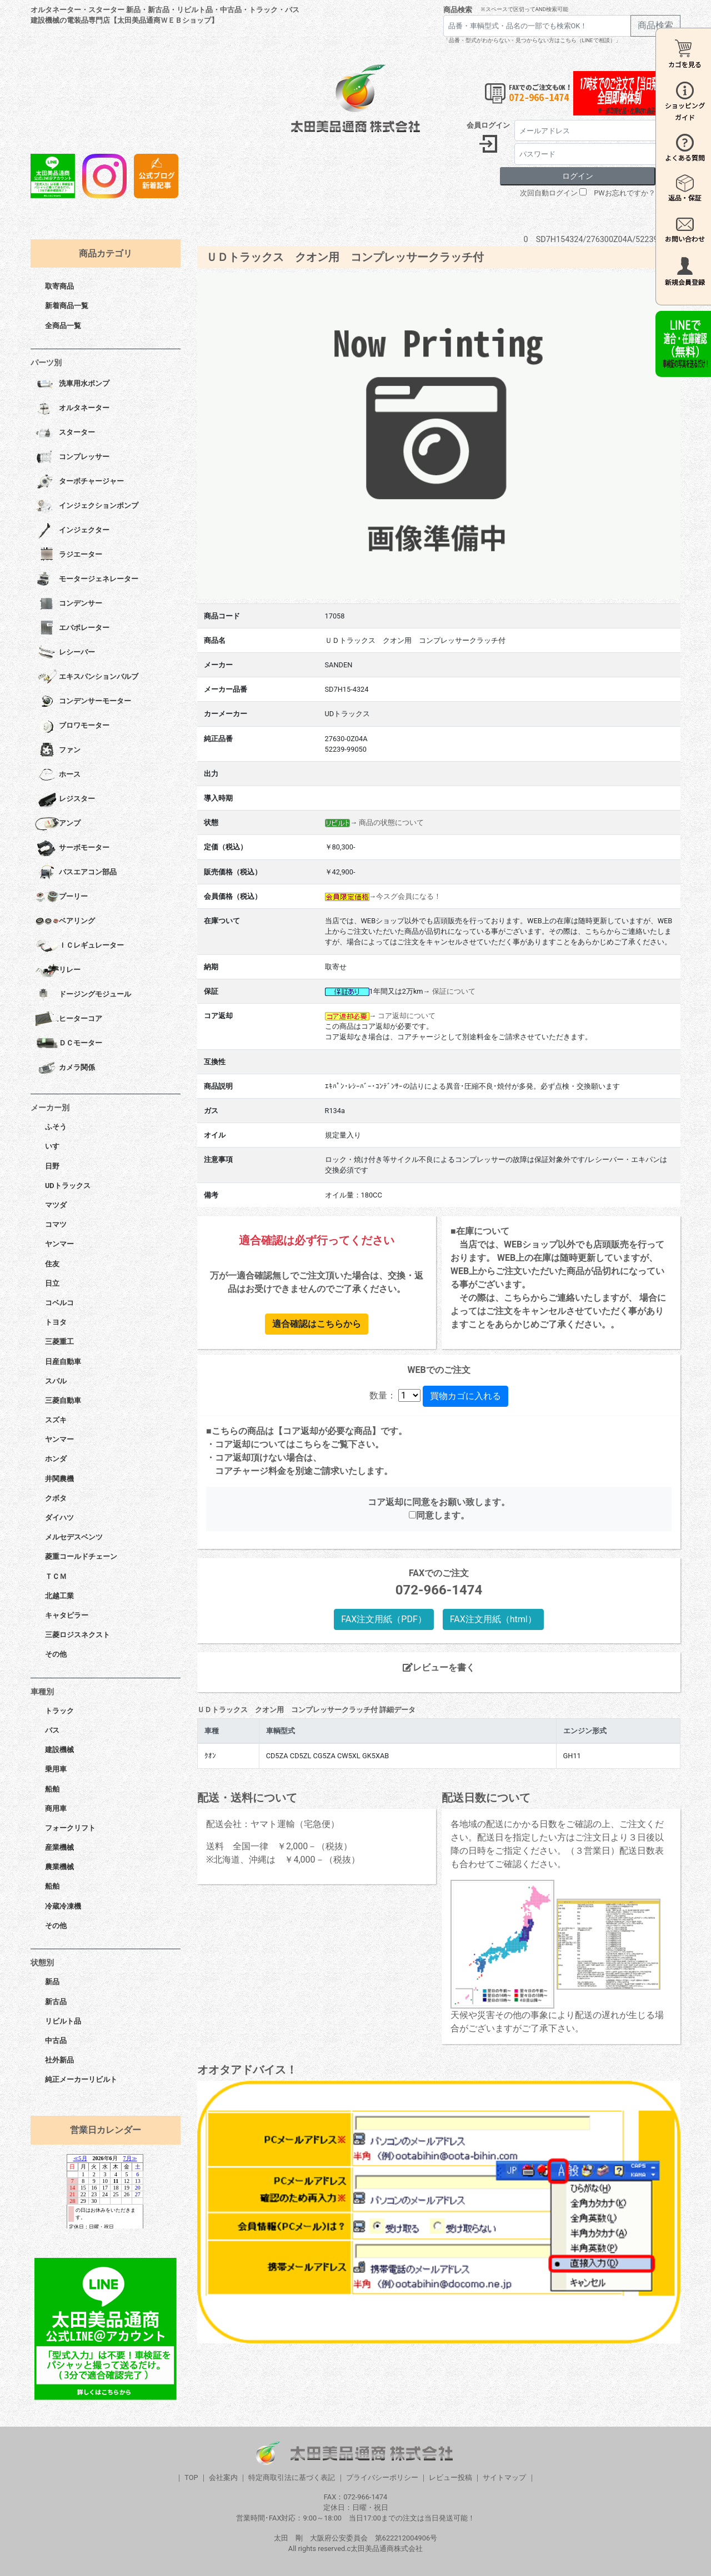 Image resolution: width=711 pixels, height=2576 pixels. What do you see at coordinates (66, 305) in the screenshot?
I see `新着商品一覧` at bounding box center [66, 305].